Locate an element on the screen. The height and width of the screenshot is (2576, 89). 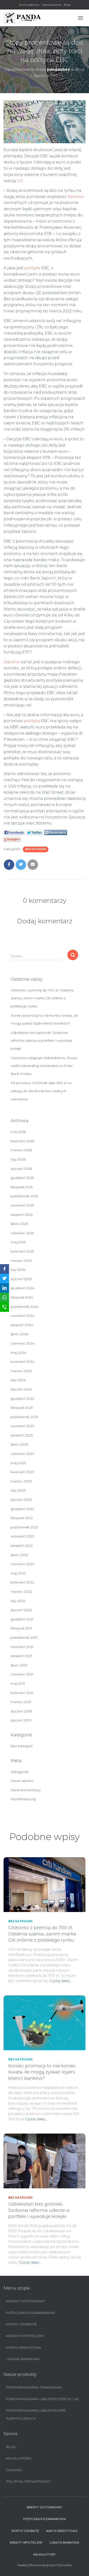
luty 2024 is located at coordinates (18, 1380).